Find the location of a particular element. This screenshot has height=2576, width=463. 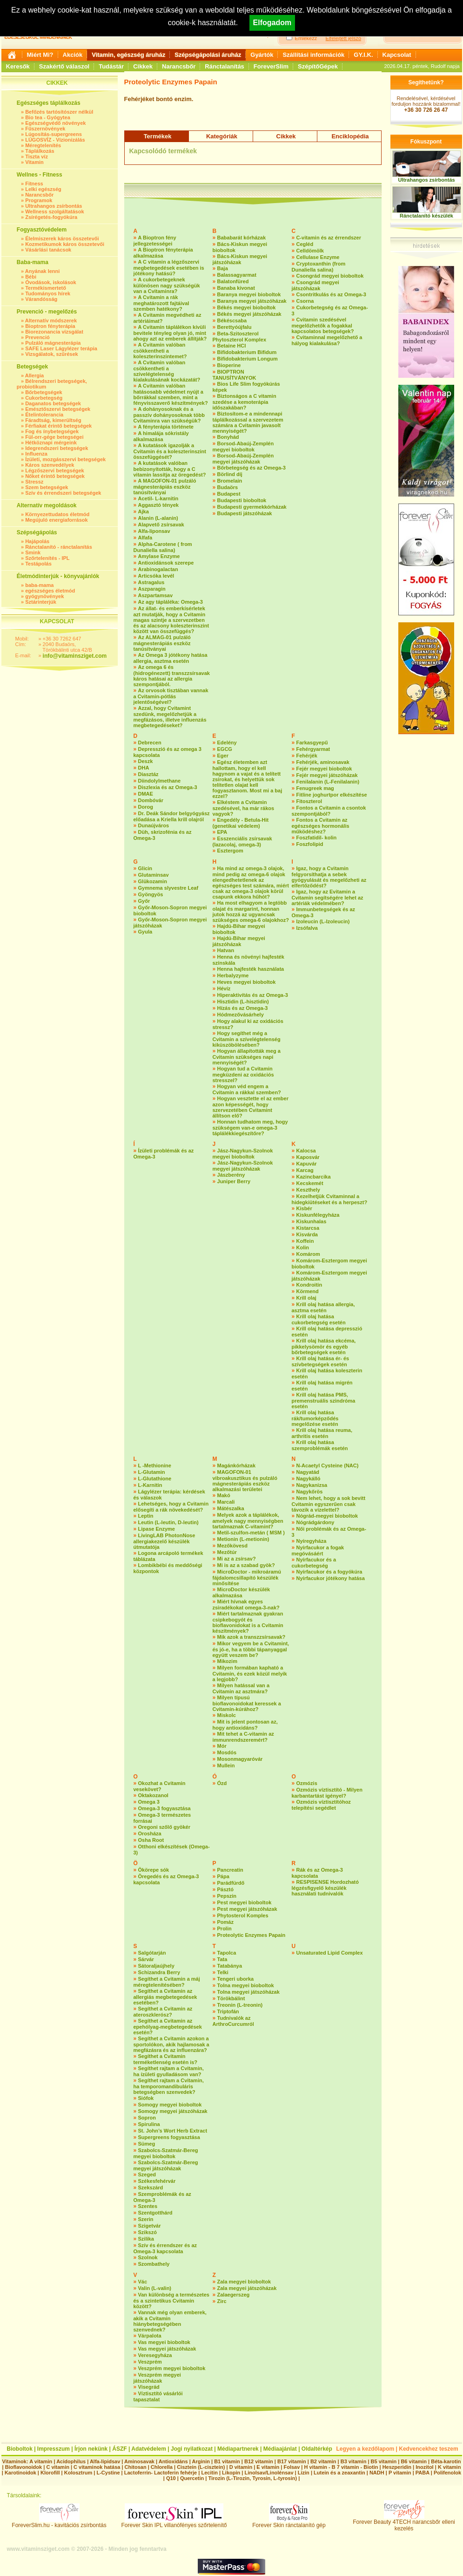

Pest megyei bioboltok is located at coordinates (244, 1902).